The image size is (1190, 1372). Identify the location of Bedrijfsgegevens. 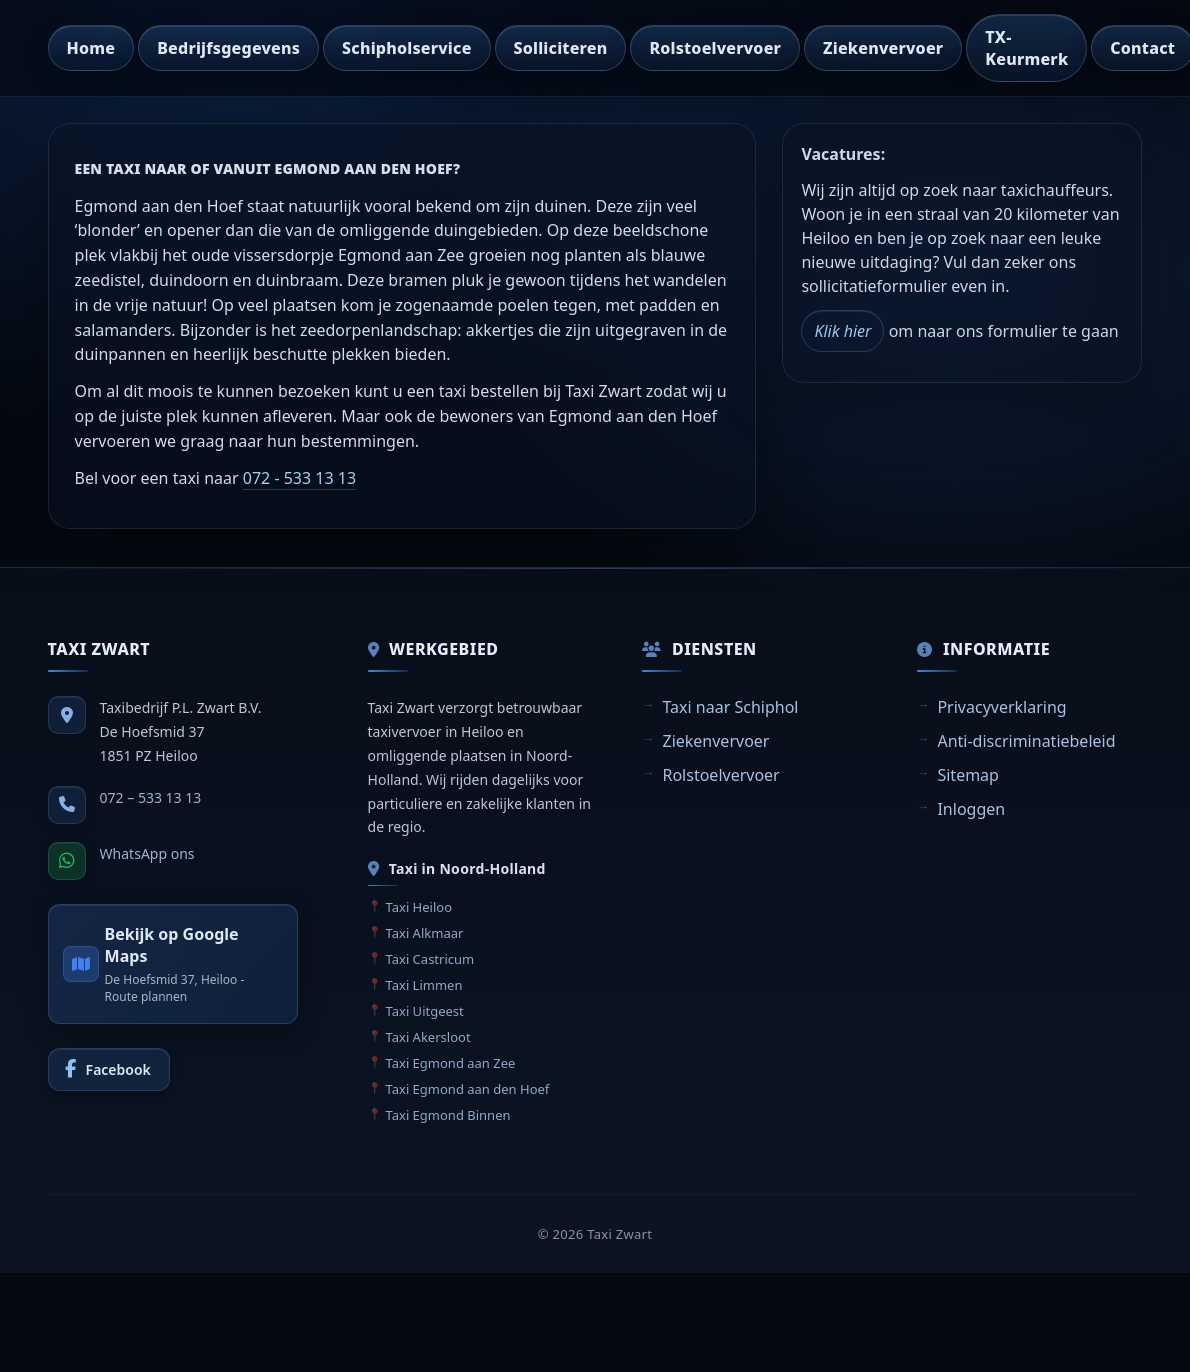
(228, 48).